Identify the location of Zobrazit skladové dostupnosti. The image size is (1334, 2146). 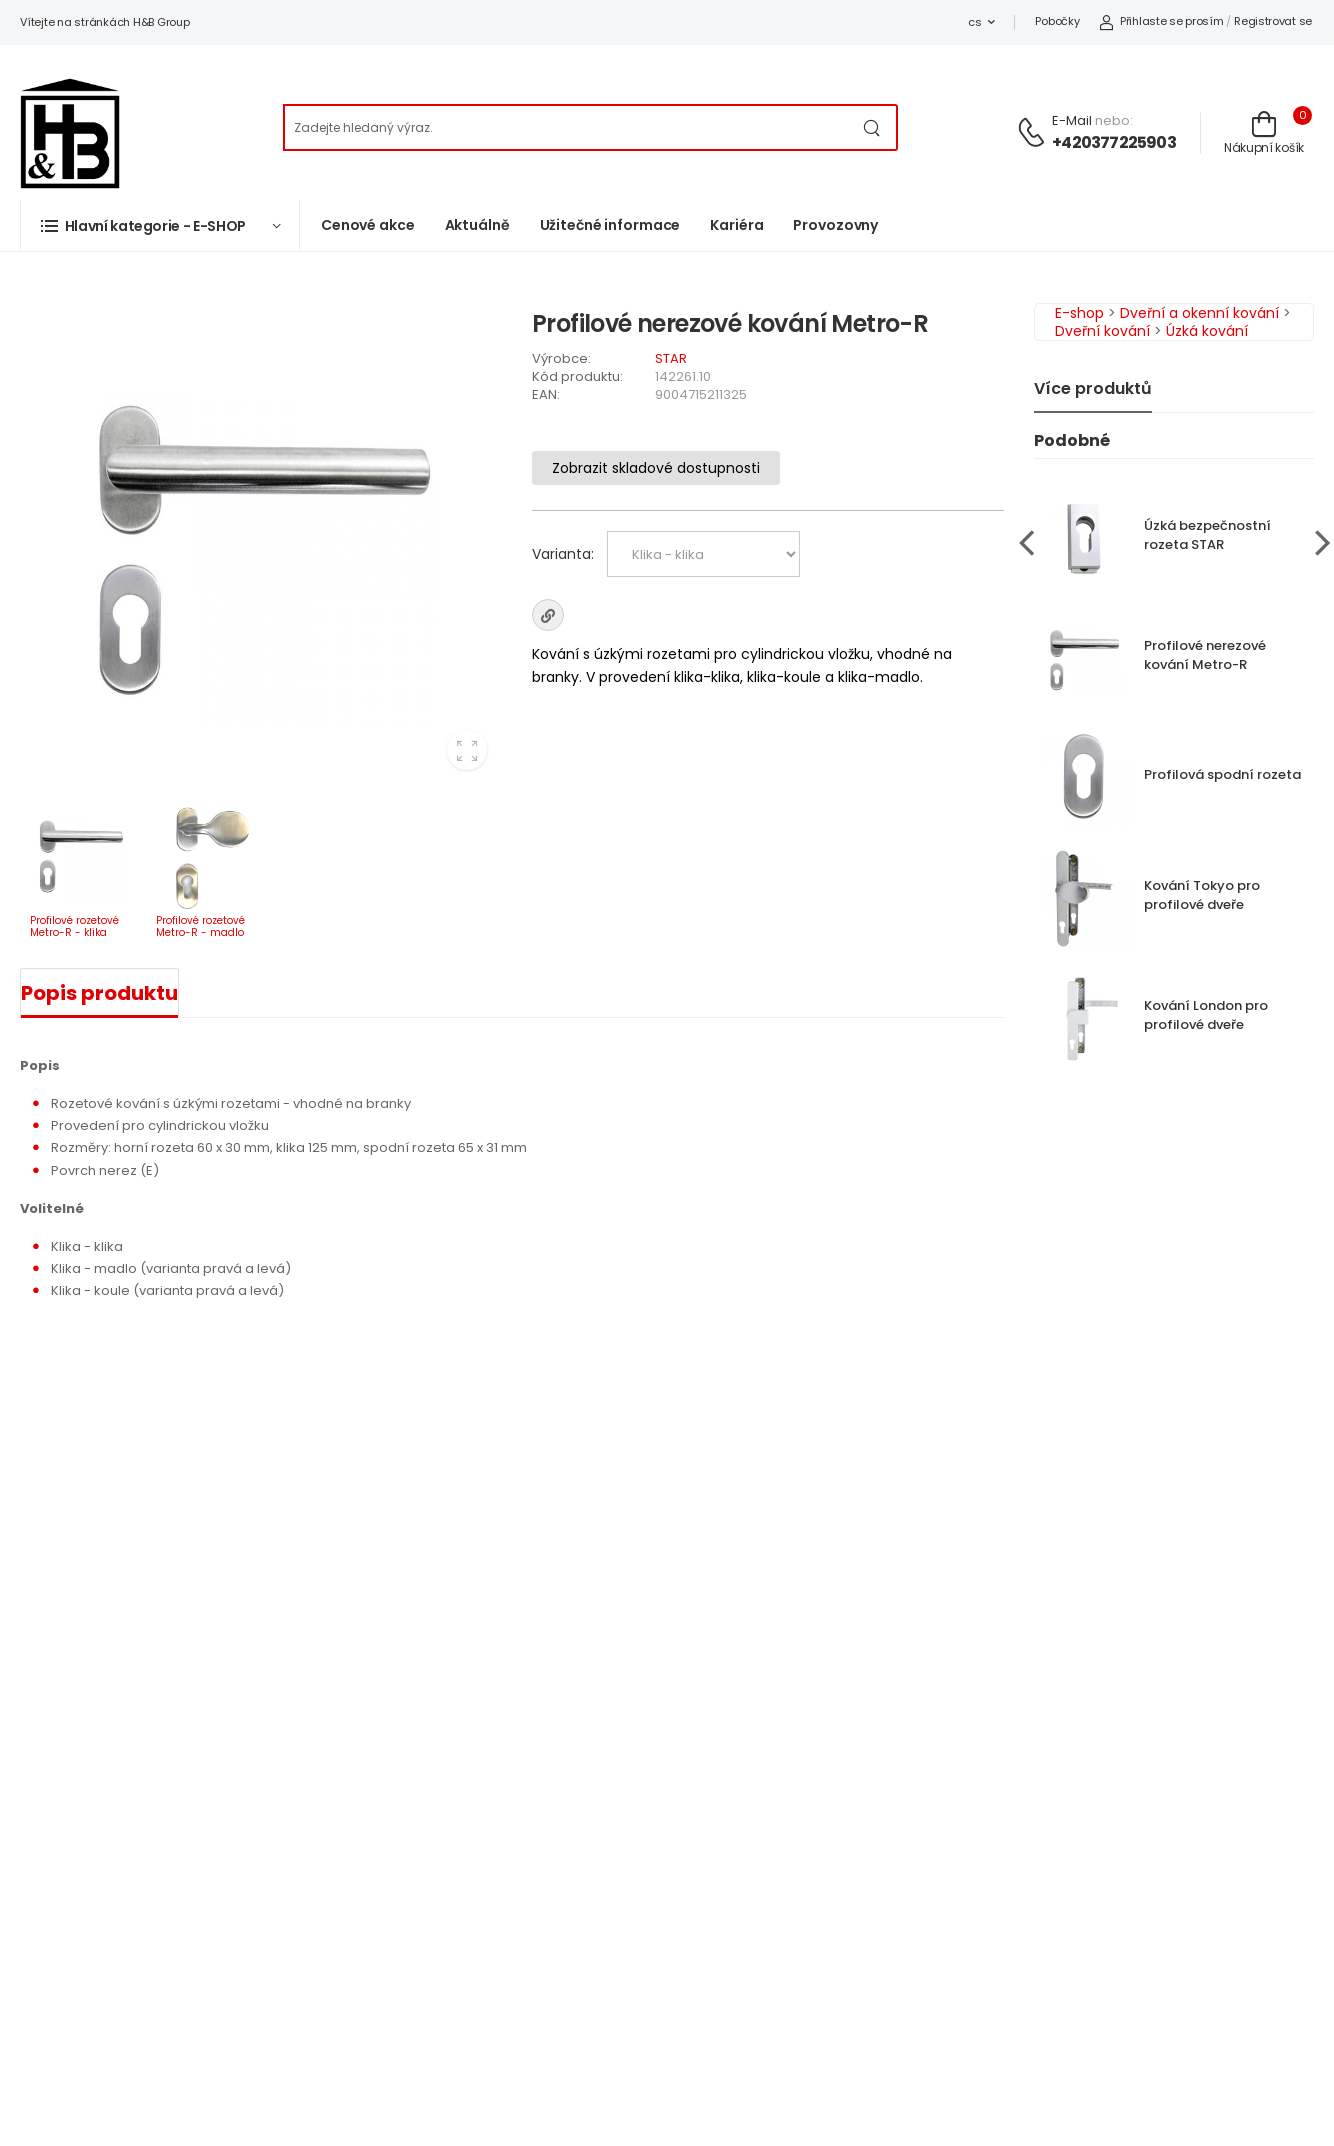
(656, 468).